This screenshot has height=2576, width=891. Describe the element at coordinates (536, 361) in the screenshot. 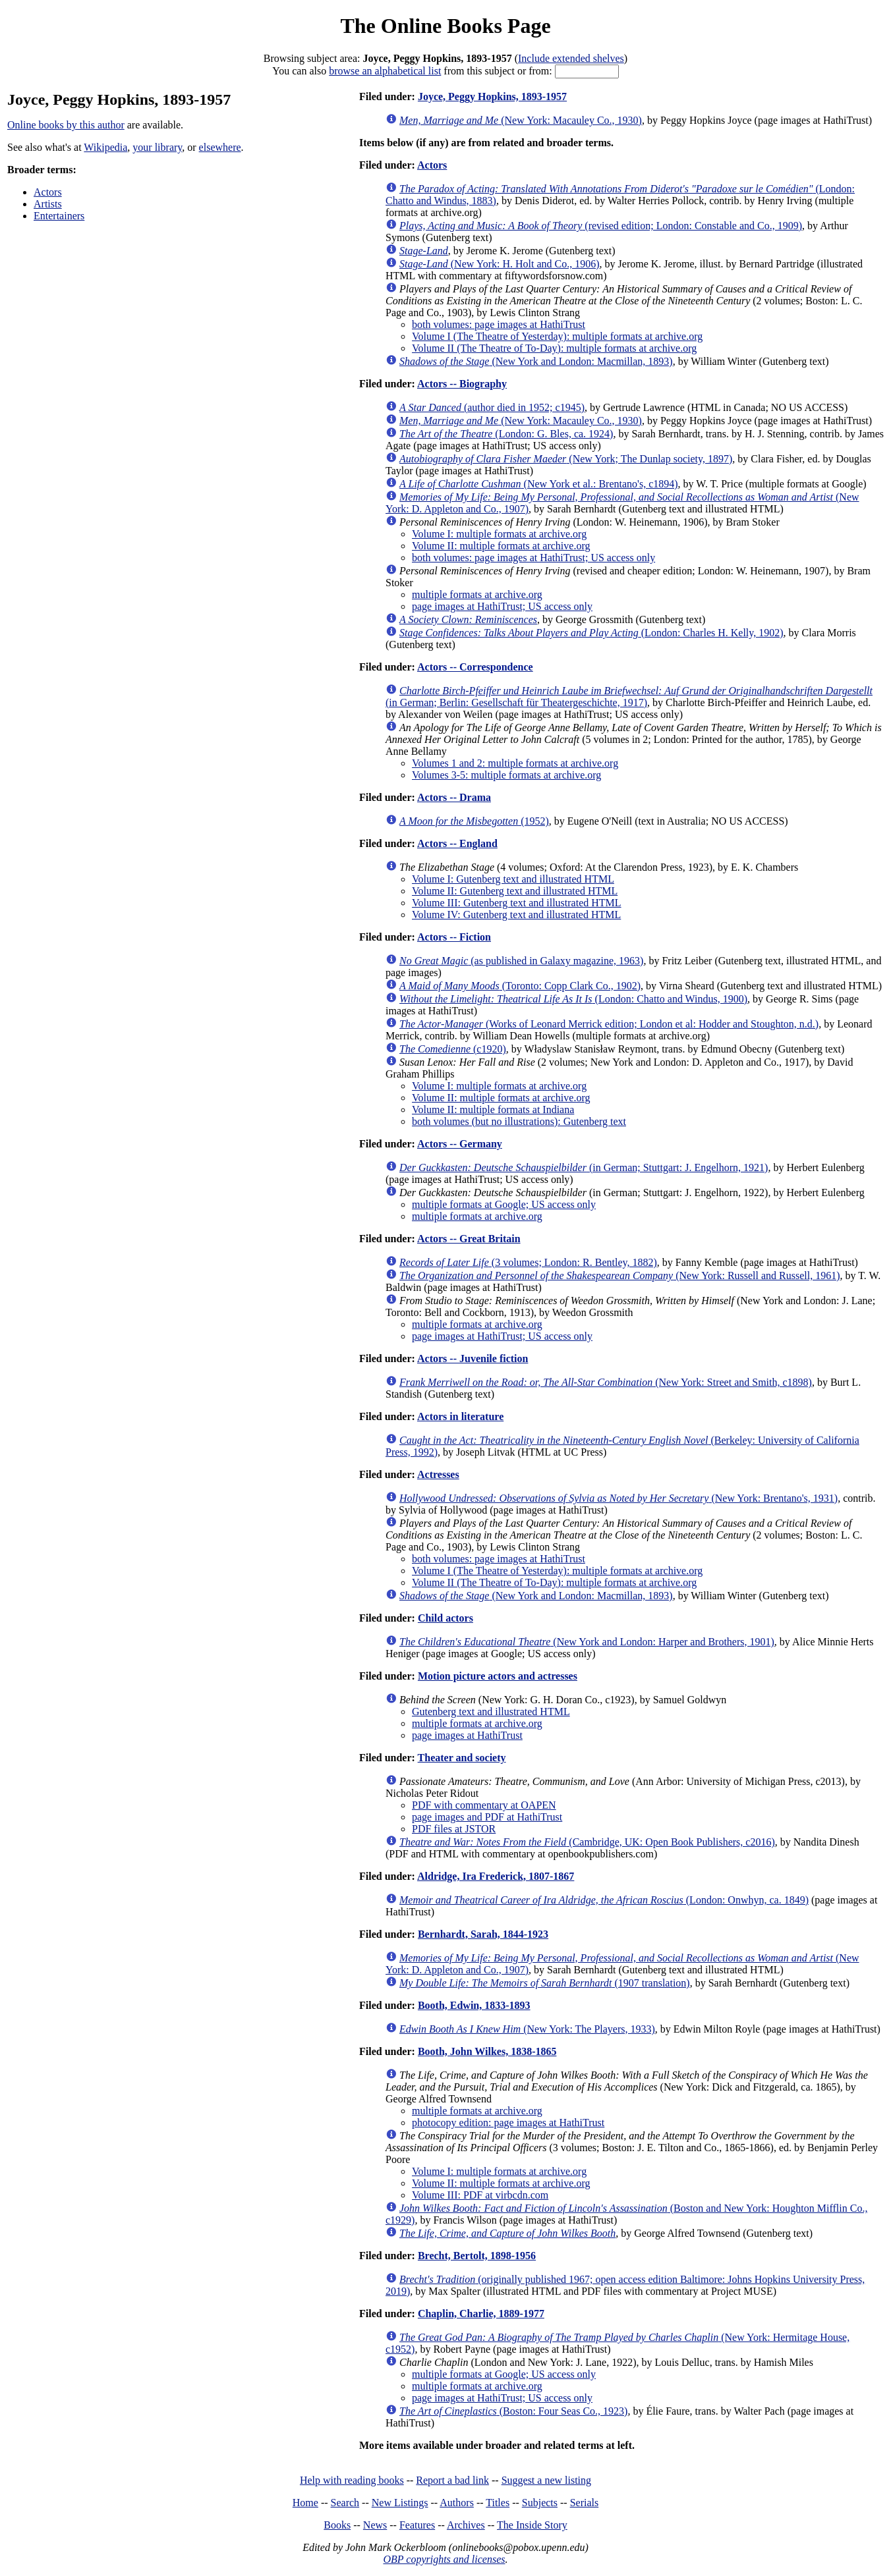

I see `(New York and London: Macmillan, 1893)` at that location.